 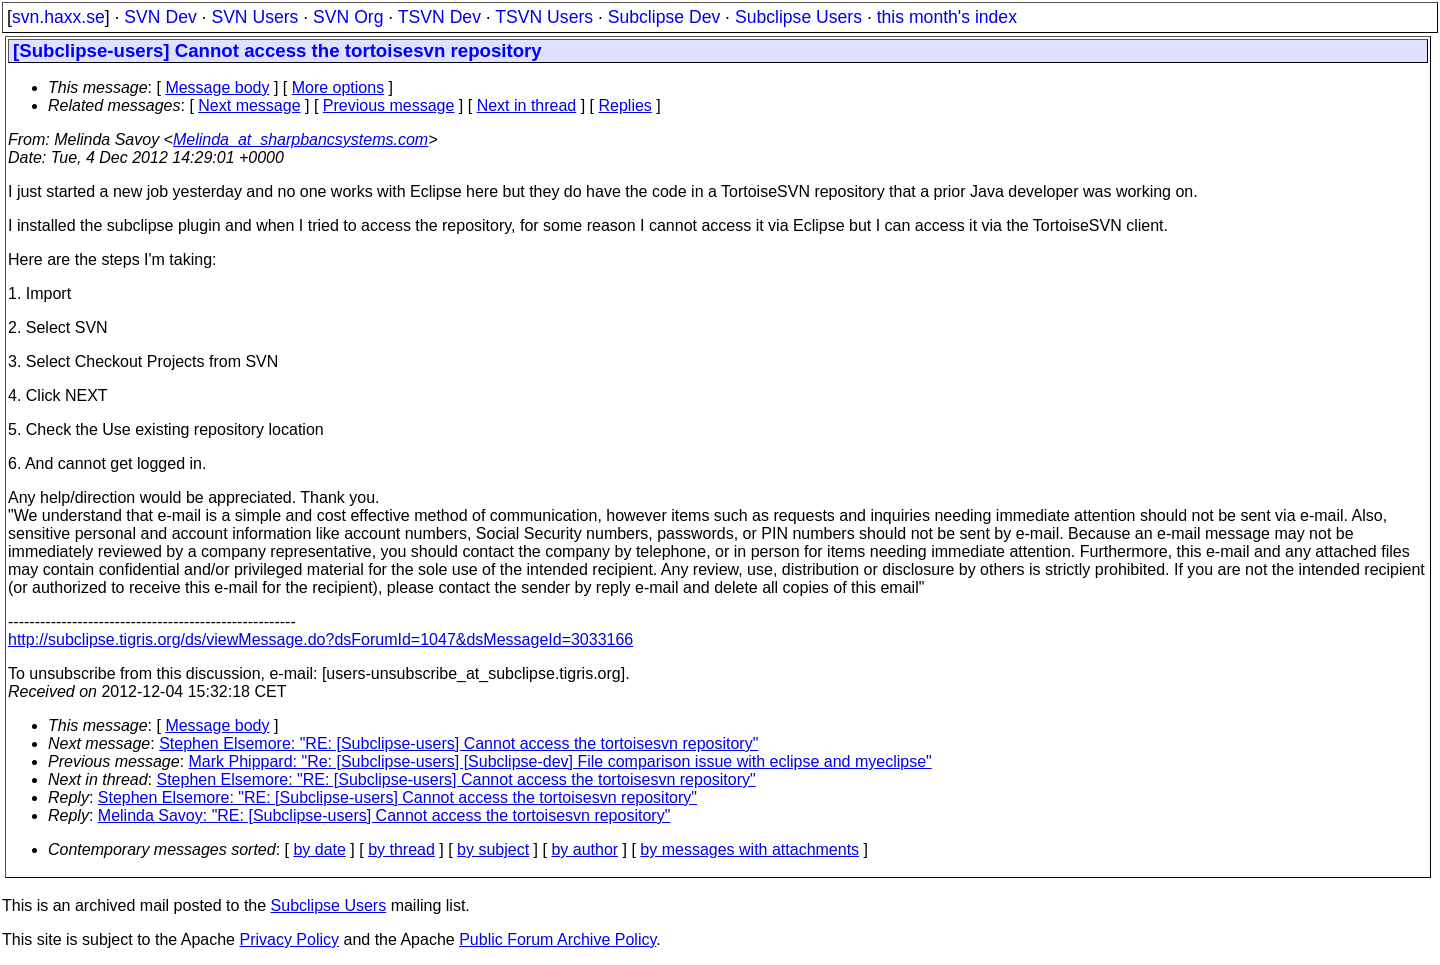 What do you see at coordinates (300, 139) in the screenshot?
I see `Melinda_at_sharpbancsystems.com` at bounding box center [300, 139].